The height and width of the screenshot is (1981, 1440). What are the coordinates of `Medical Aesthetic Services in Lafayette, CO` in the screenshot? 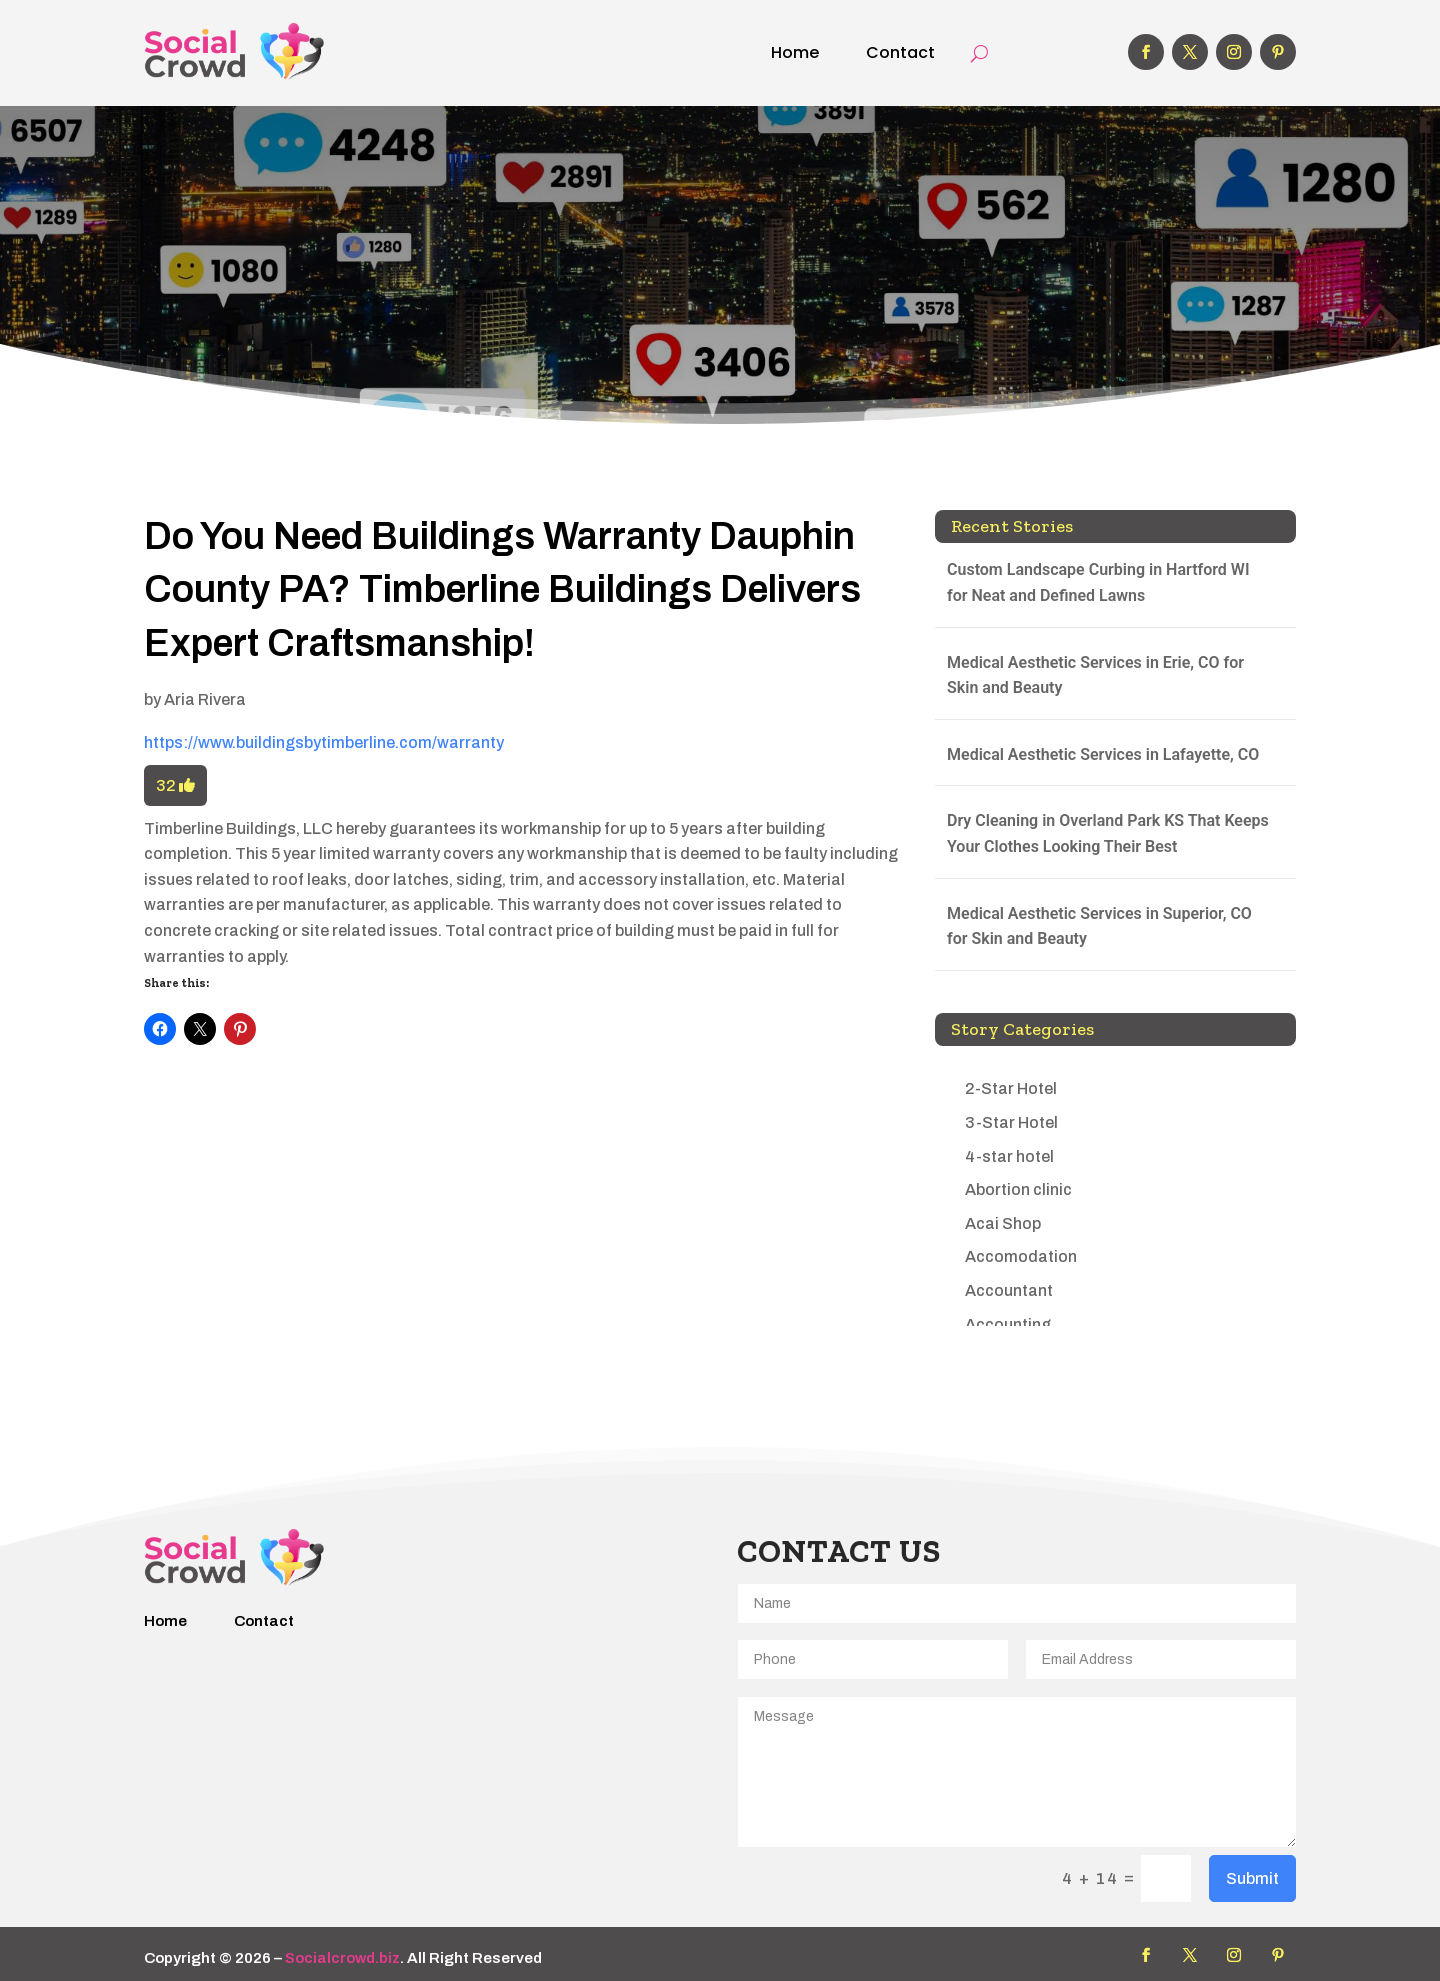 It's located at (1103, 754).